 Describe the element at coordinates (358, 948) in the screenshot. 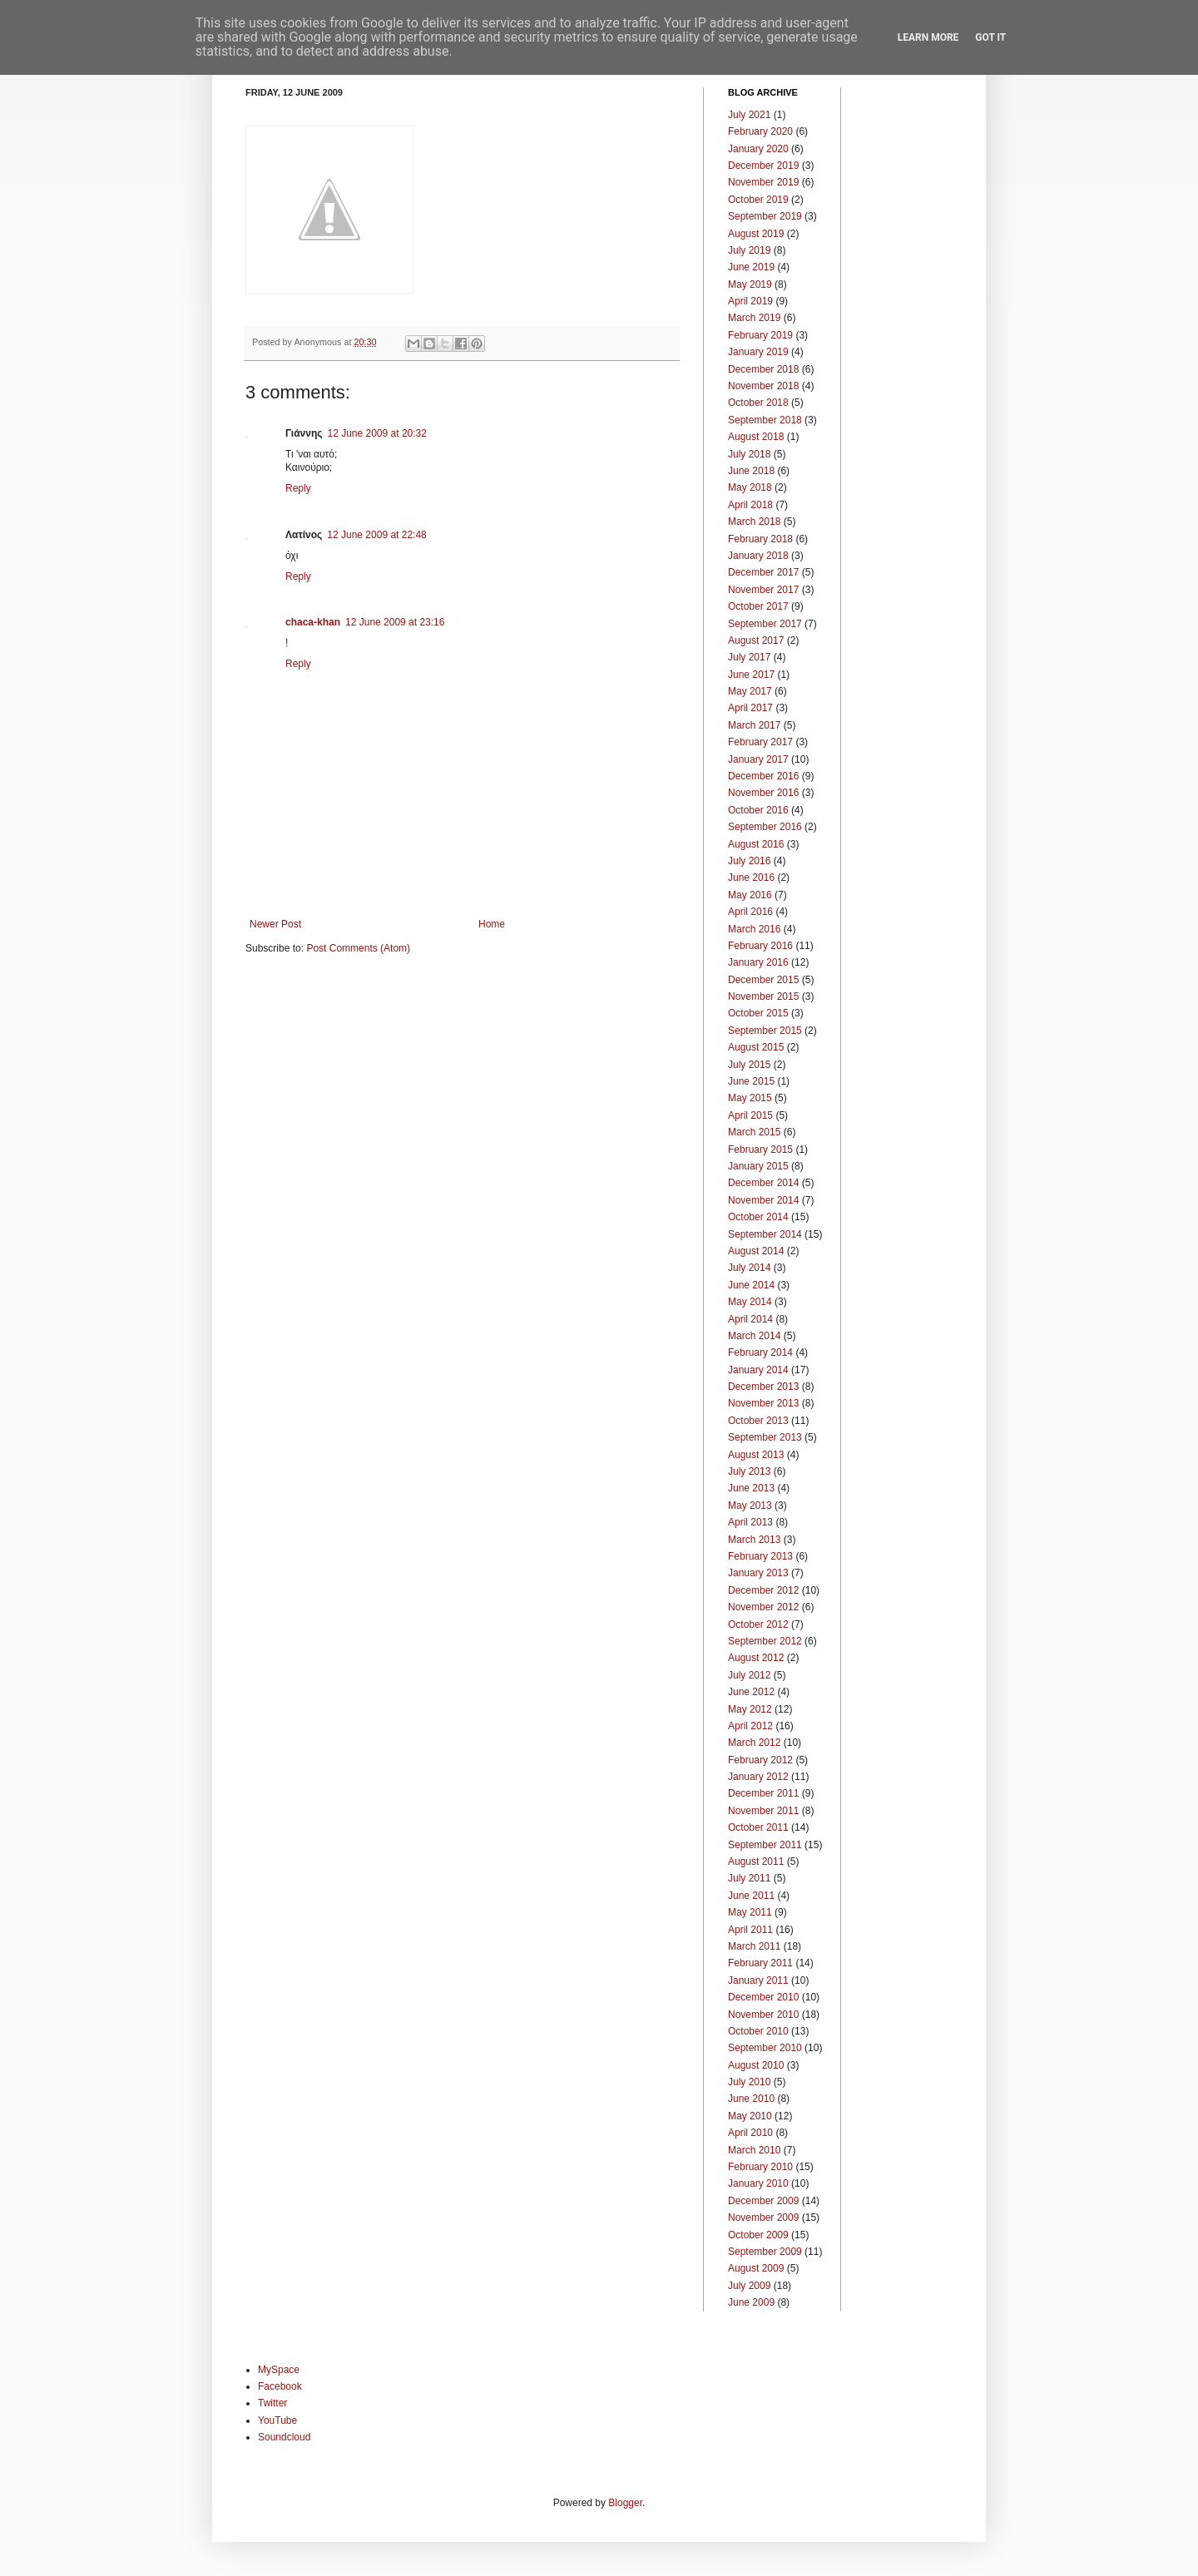

I see `Post Comments (Atom)` at that location.